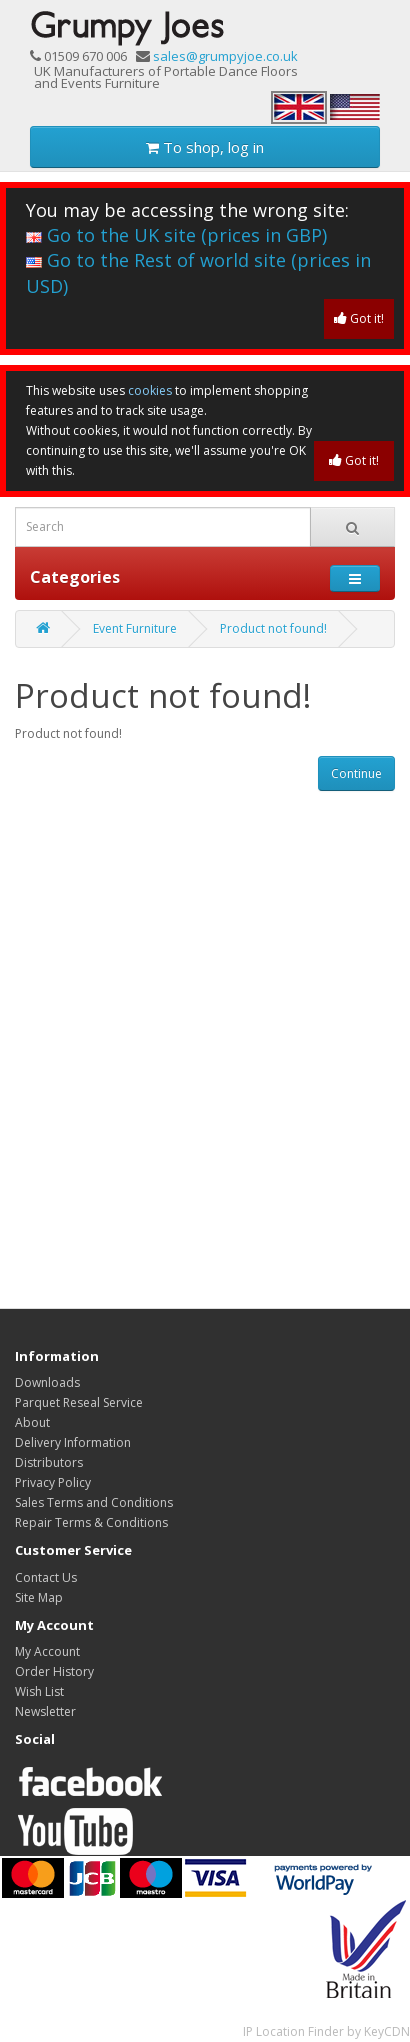 The width and height of the screenshot is (410, 2042). Describe the element at coordinates (39, 1597) in the screenshot. I see `Site Map` at that location.